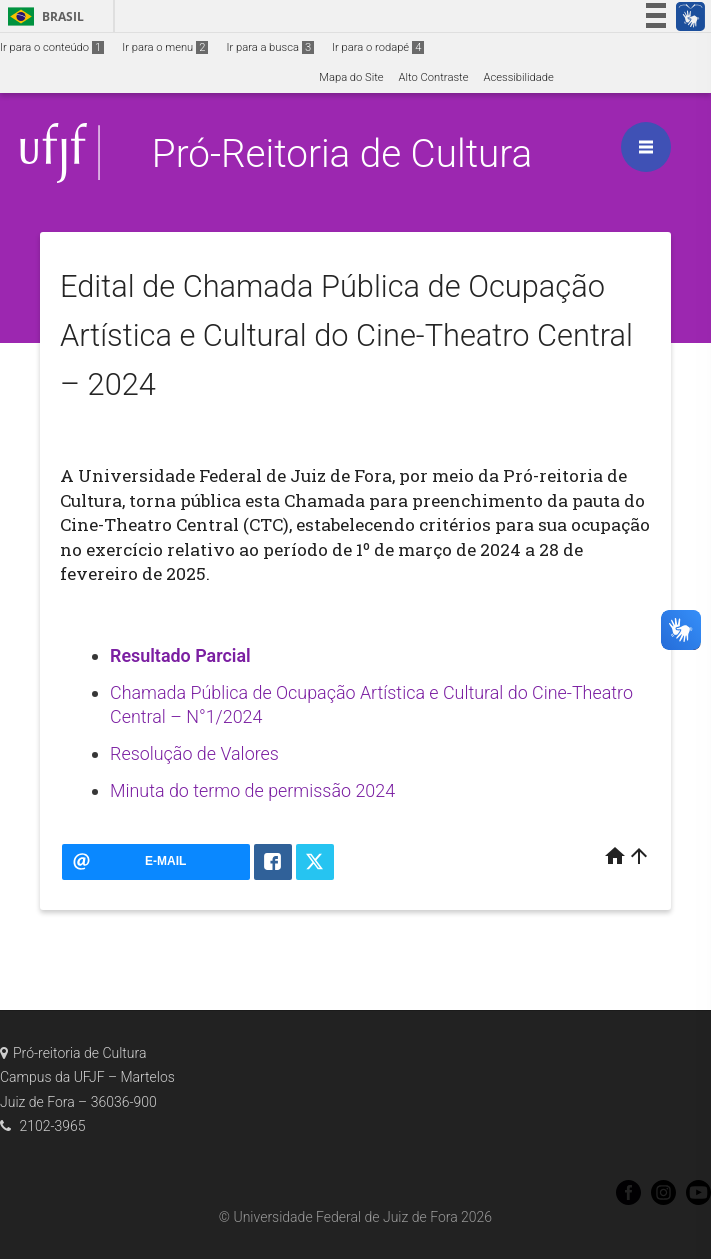 The image size is (711, 1259). Describe the element at coordinates (42, 16) in the screenshot. I see `Brasil` at that location.